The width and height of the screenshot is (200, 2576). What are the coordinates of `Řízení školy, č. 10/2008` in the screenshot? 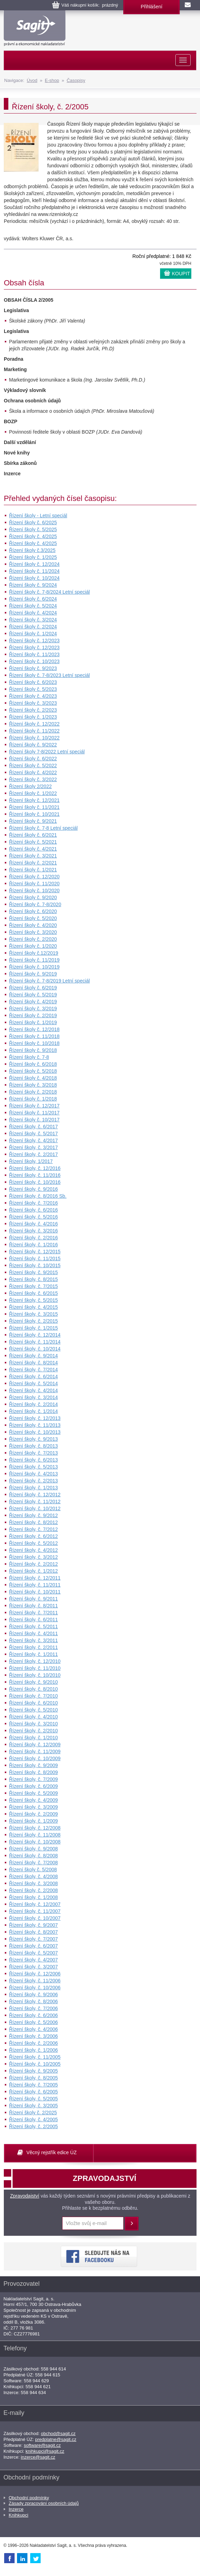 It's located at (34, 1842).